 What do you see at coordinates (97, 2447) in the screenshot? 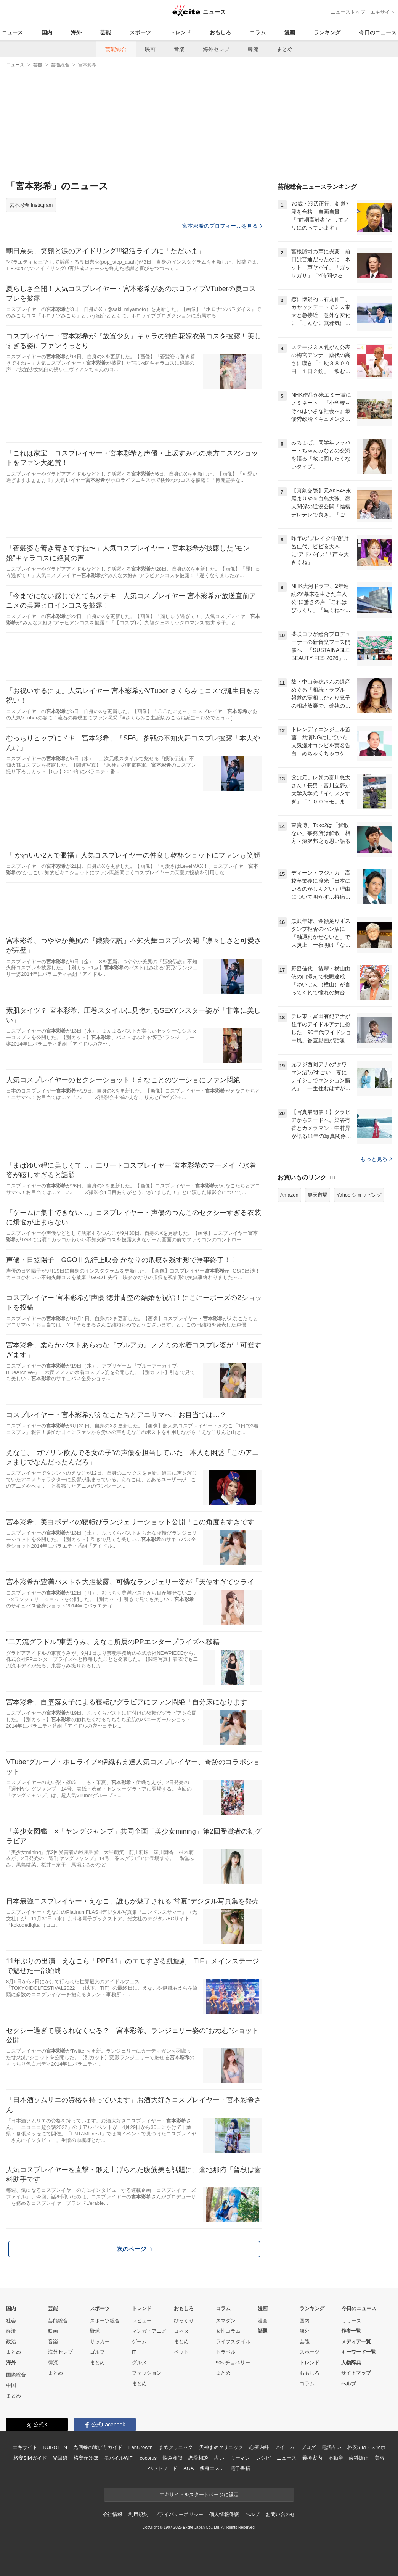
I see `光回線の選び方ガイド` at bounding box center [97, 2447].